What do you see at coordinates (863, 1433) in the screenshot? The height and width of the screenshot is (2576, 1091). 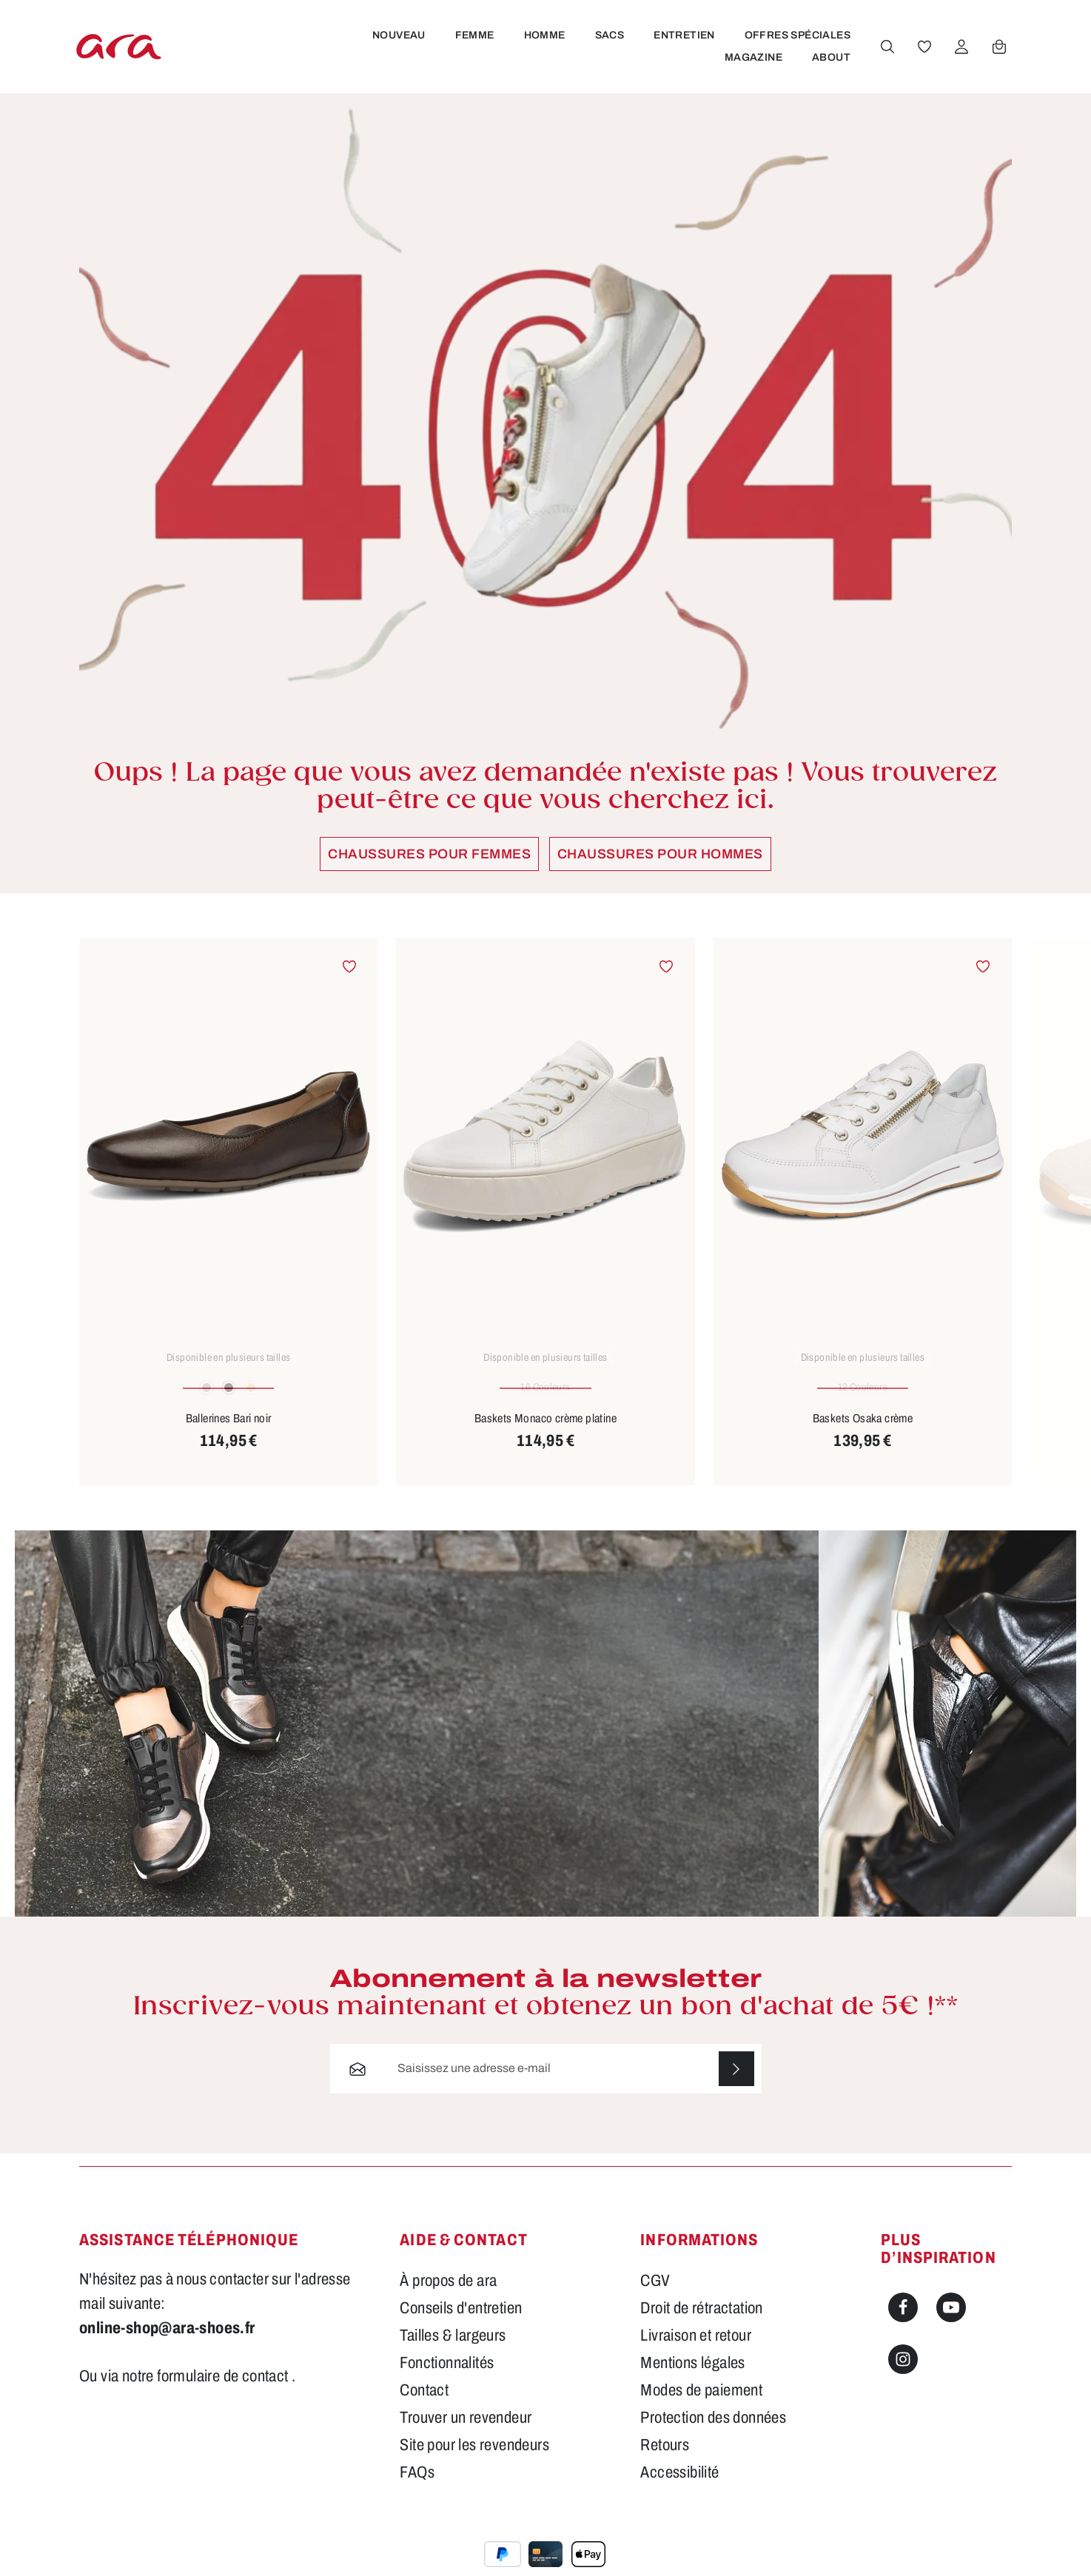 I see `Baskets Osaka crème` at bounding box center [863, 1433].